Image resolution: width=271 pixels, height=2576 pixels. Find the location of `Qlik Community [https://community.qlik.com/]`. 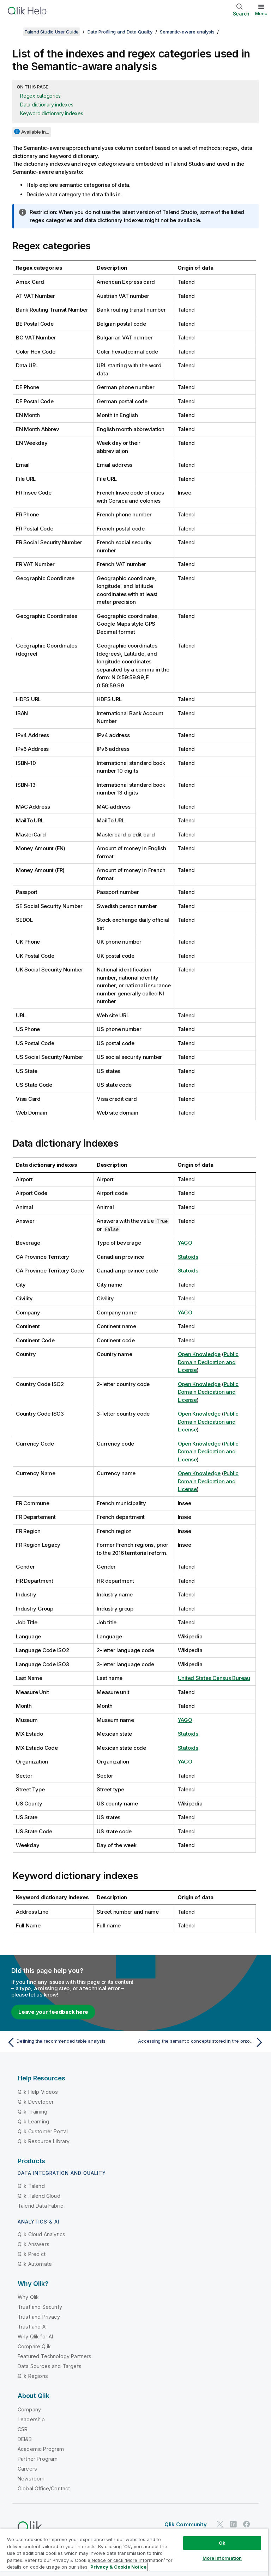

Qlik Community [https://community.qlik.com/] is located at coordinates (185, 2524).